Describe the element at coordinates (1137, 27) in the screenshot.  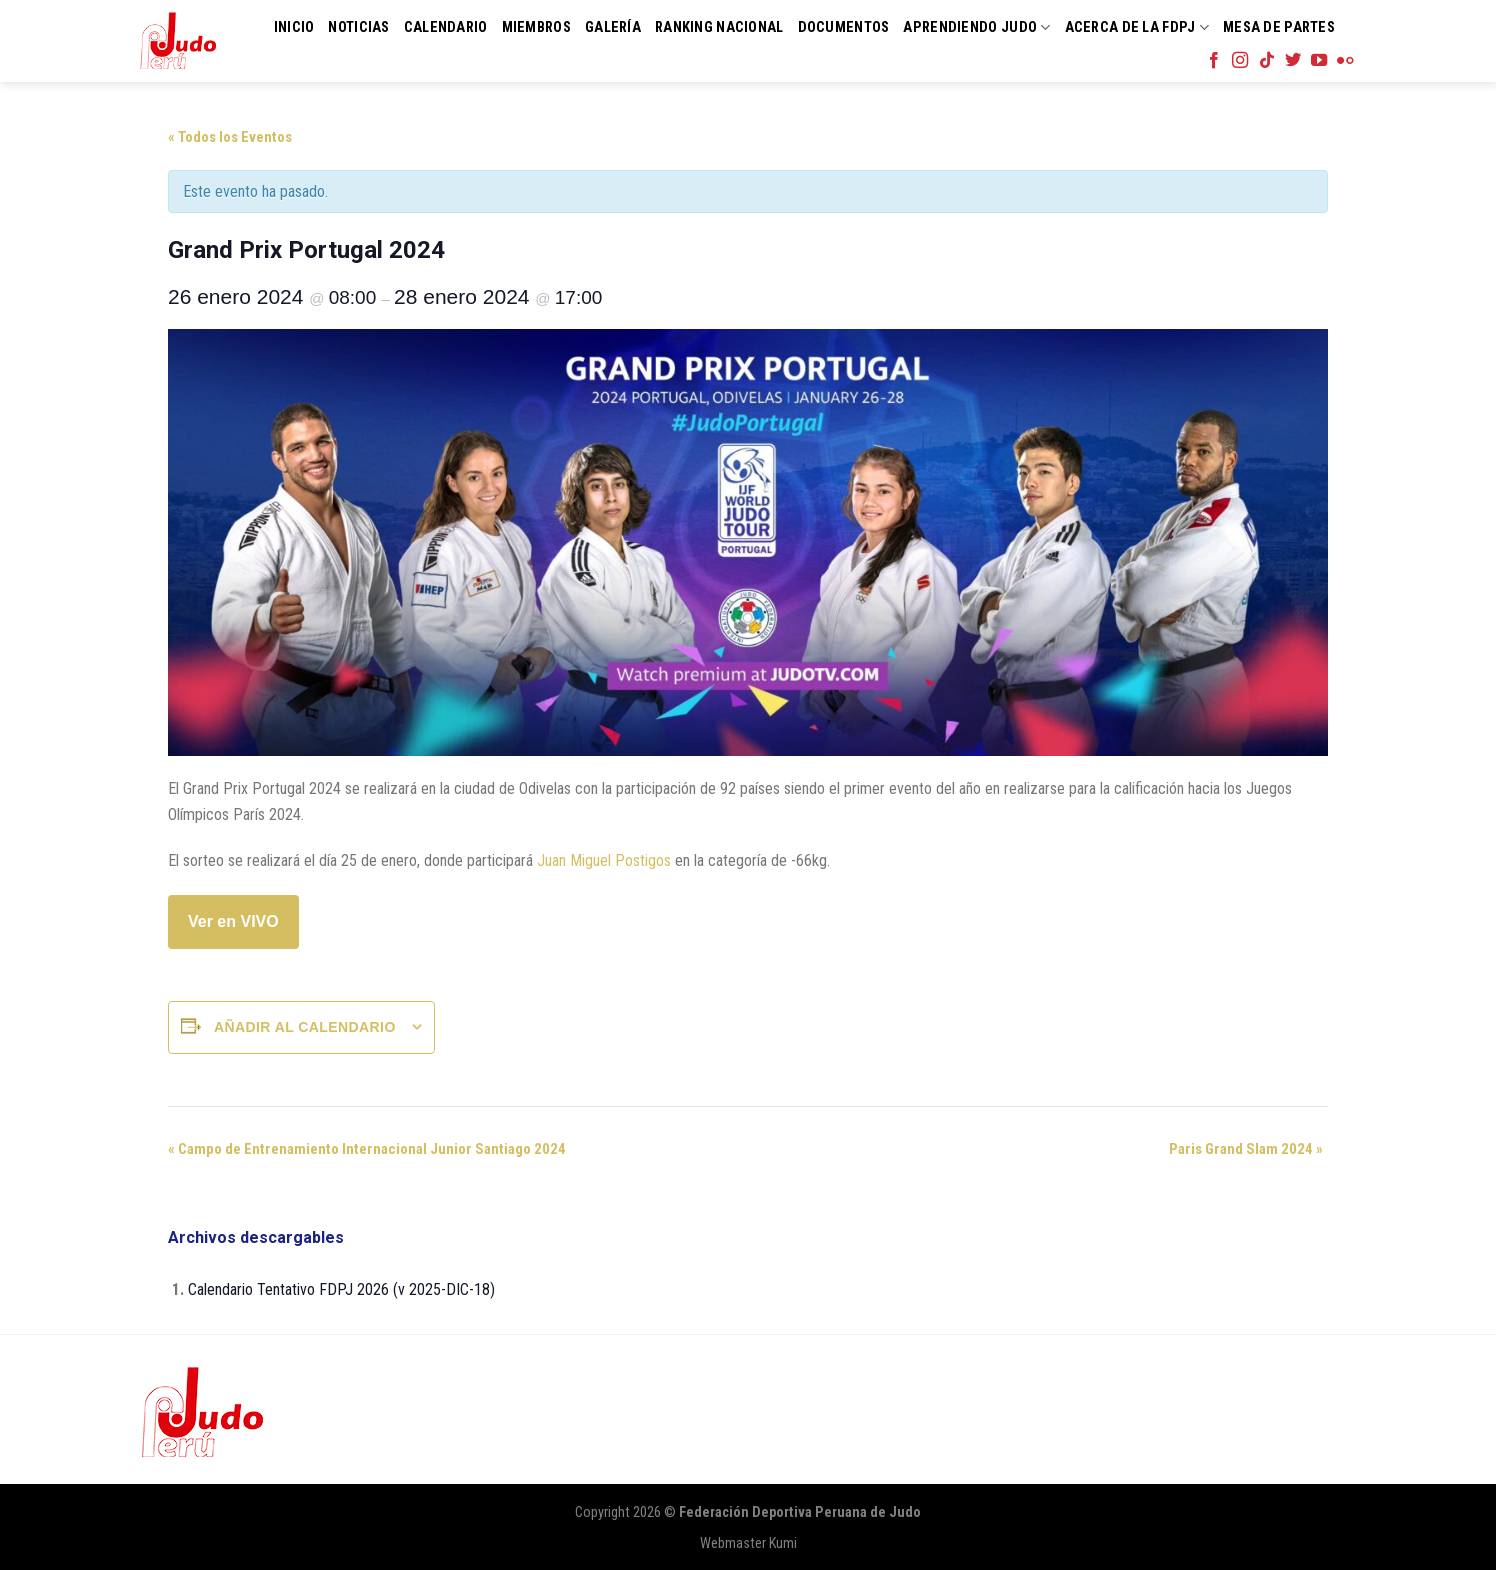
I see `Acerca de la FDPJ` at that location.